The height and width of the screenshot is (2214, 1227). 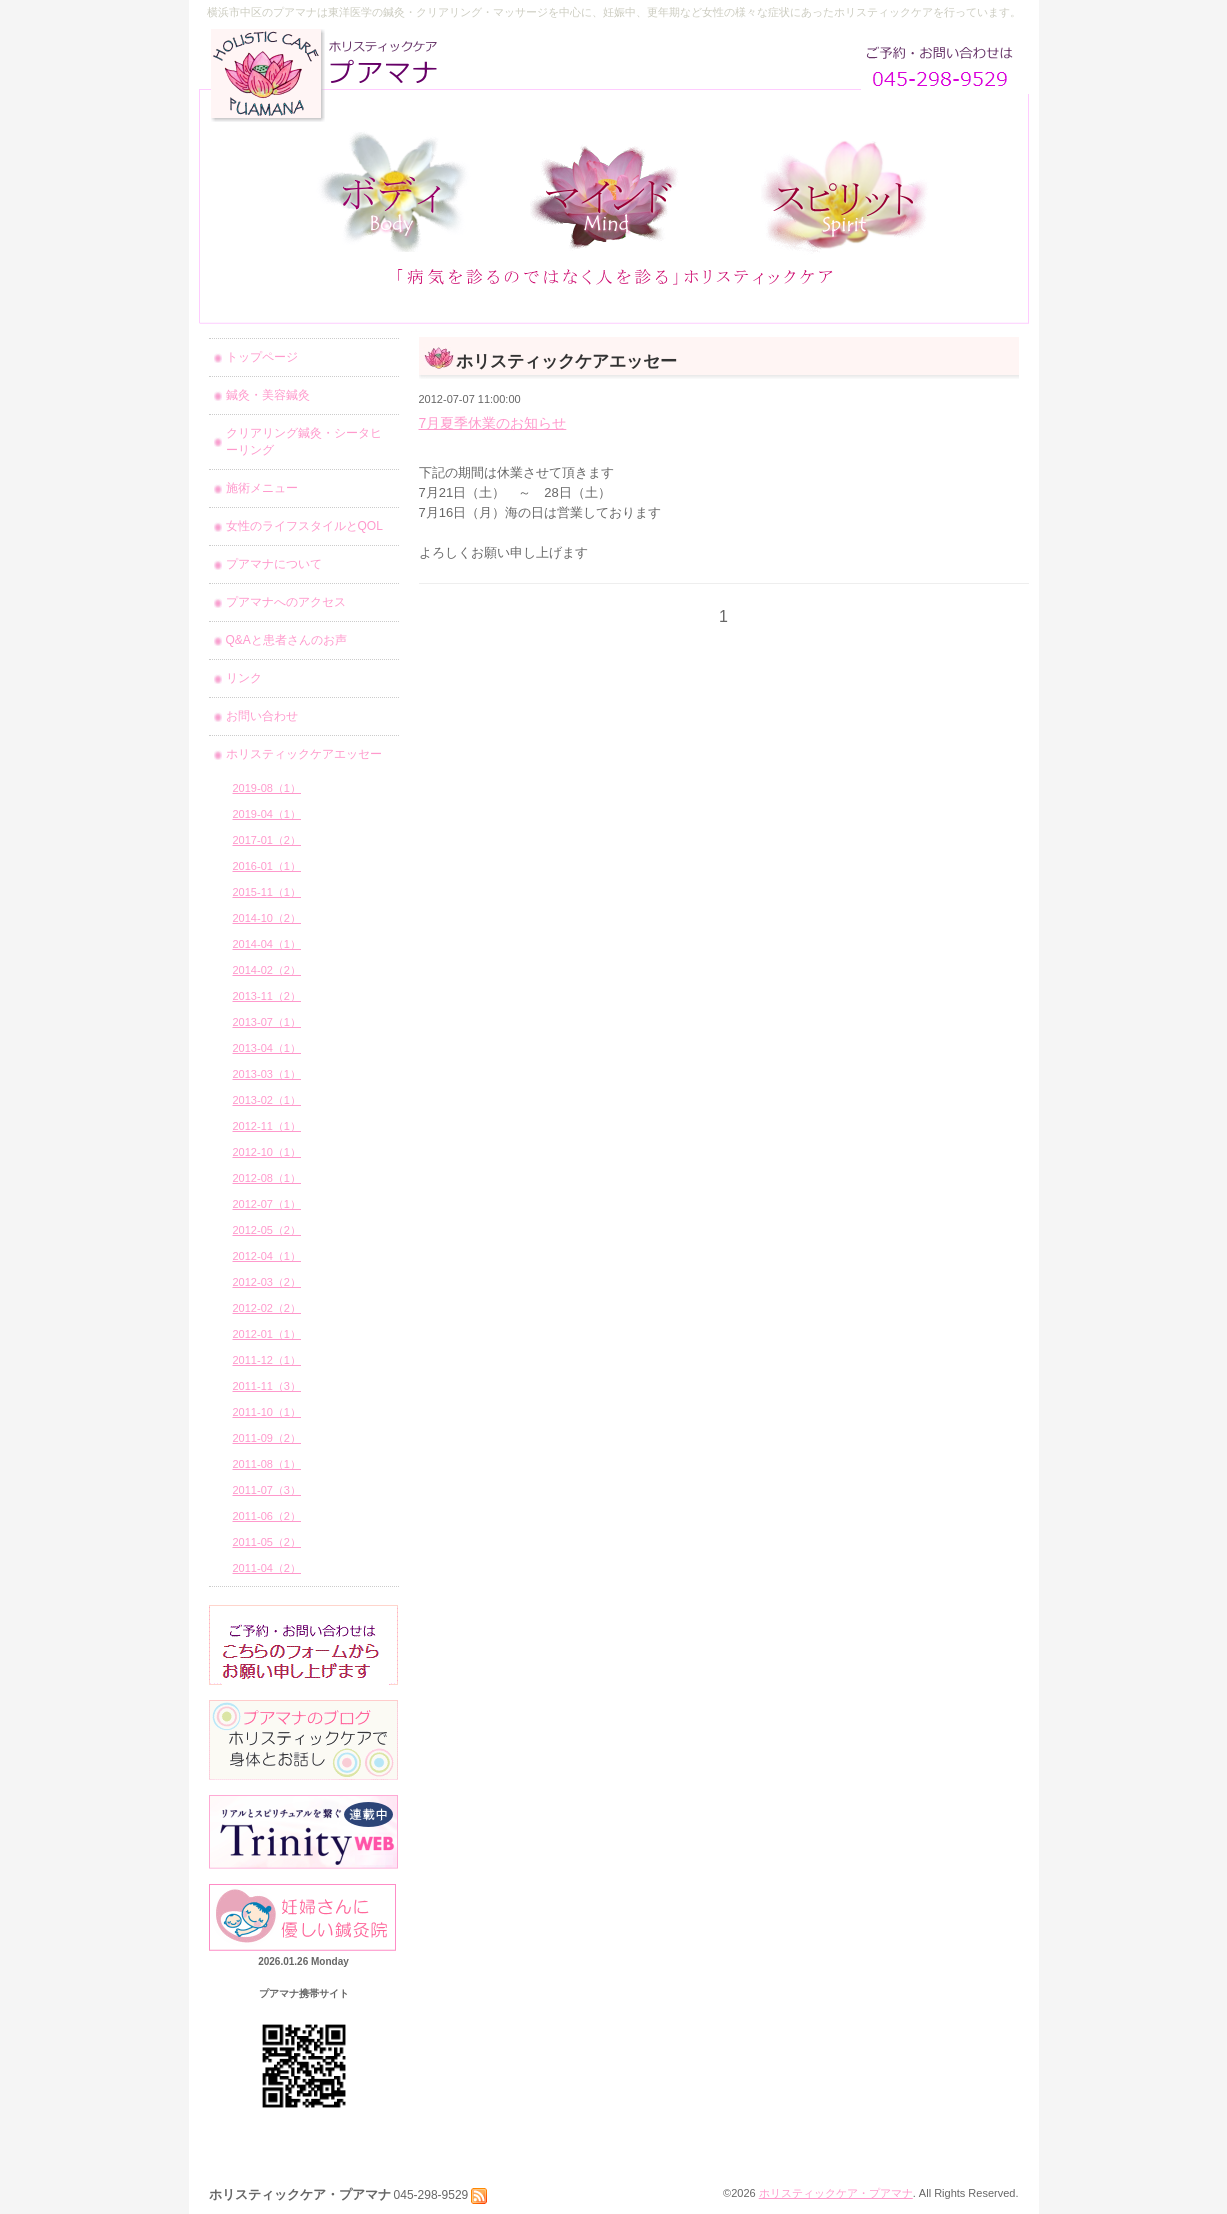 What do you see at coordinates (267, 1308) in the screenshot?
I see `2012-02（2）` at bounding box center [267, 1308].